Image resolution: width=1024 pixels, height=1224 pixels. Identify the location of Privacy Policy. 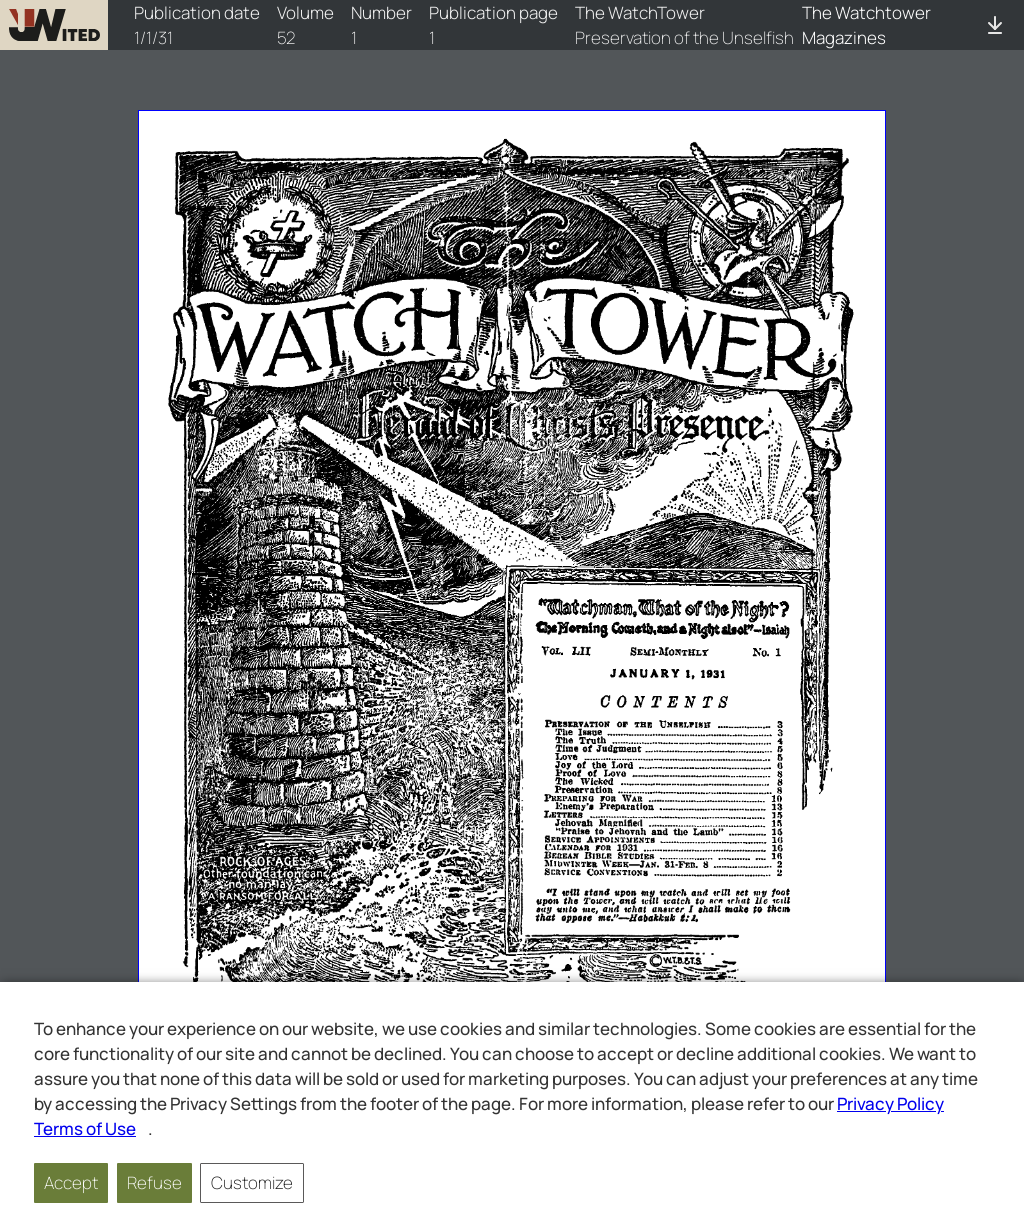
(890, 1103).